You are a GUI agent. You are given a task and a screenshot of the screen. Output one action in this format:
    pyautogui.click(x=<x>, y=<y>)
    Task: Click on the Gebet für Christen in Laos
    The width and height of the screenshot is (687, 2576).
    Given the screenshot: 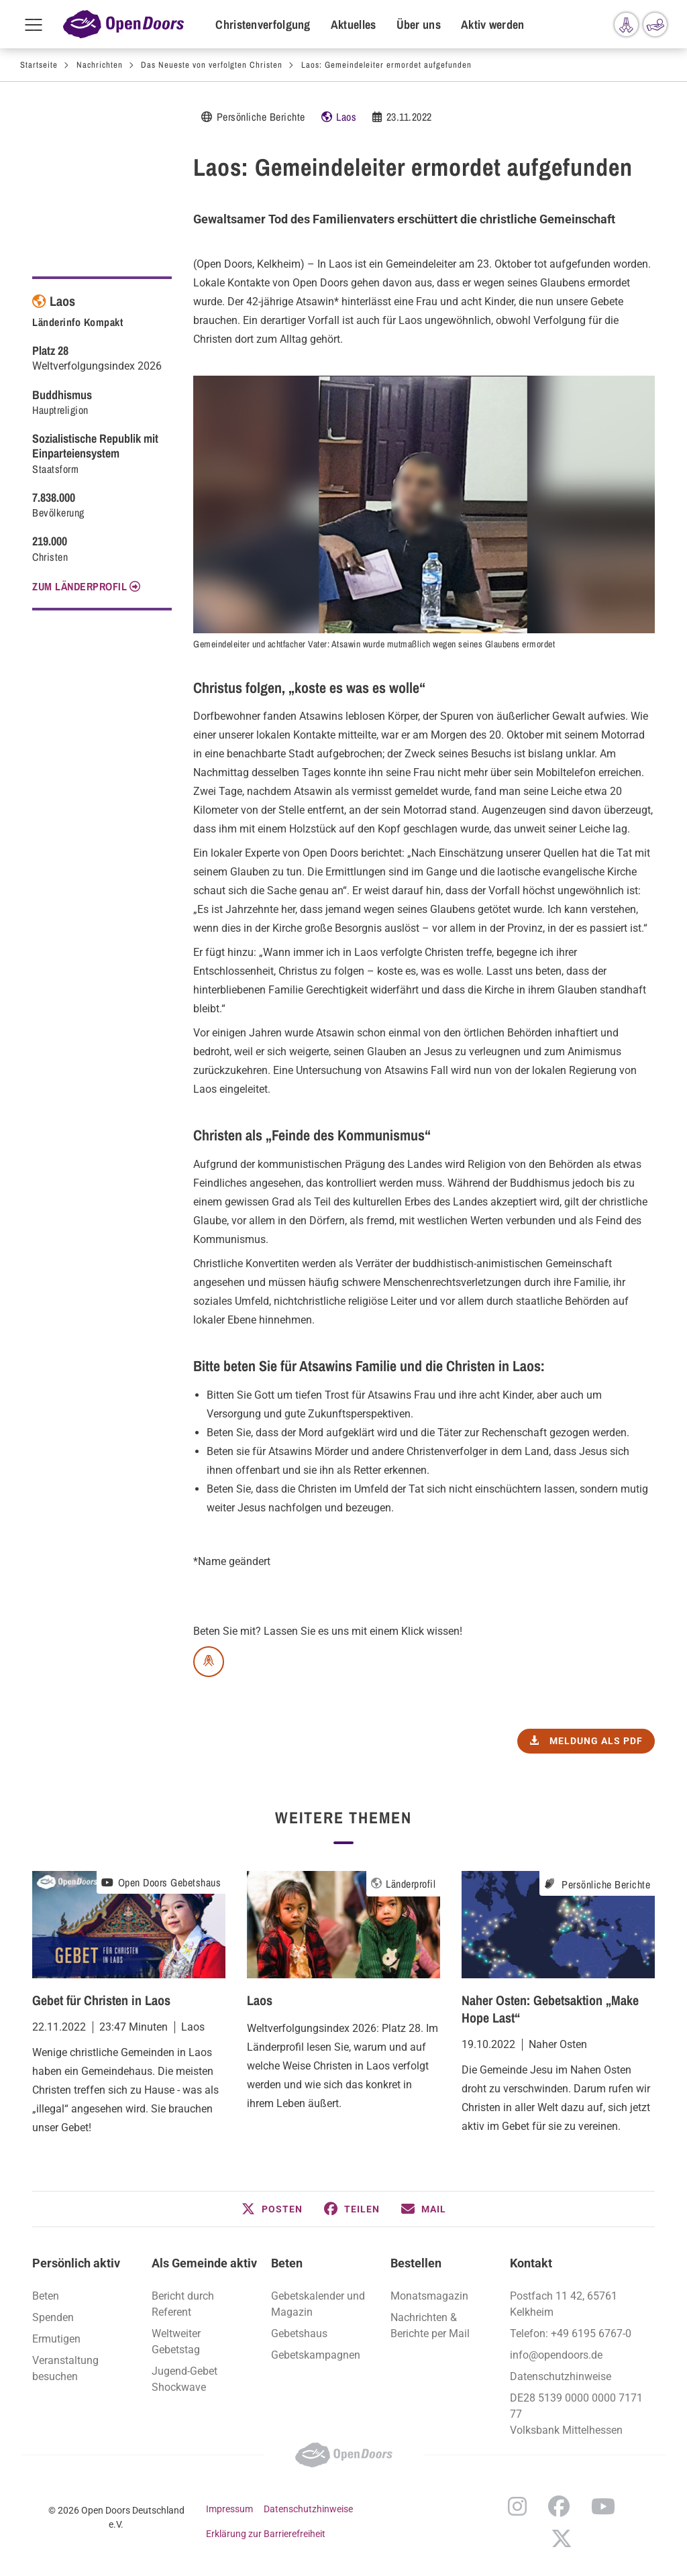 What is the action you would take?
    pyautogui.click(x=101, y=2000)
    